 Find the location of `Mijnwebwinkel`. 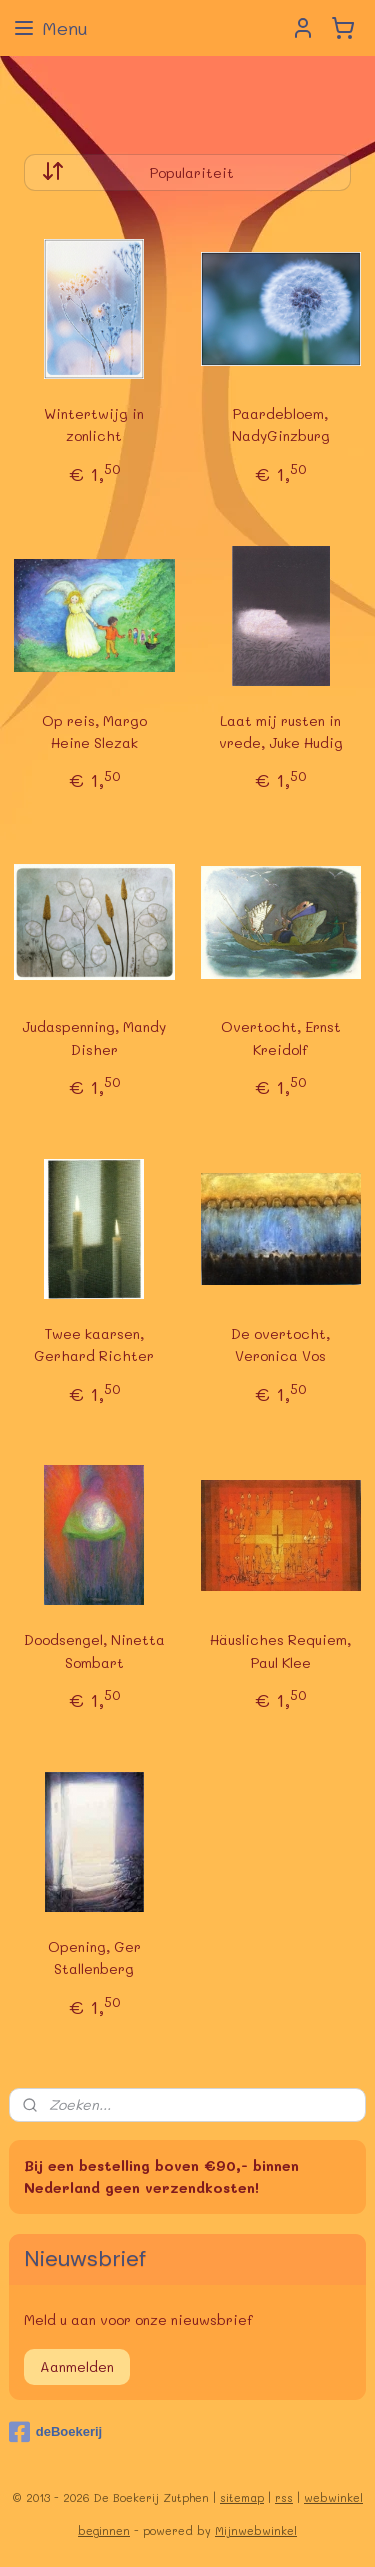

Mijnwebwinkel is located at coordinates (256, 2530).